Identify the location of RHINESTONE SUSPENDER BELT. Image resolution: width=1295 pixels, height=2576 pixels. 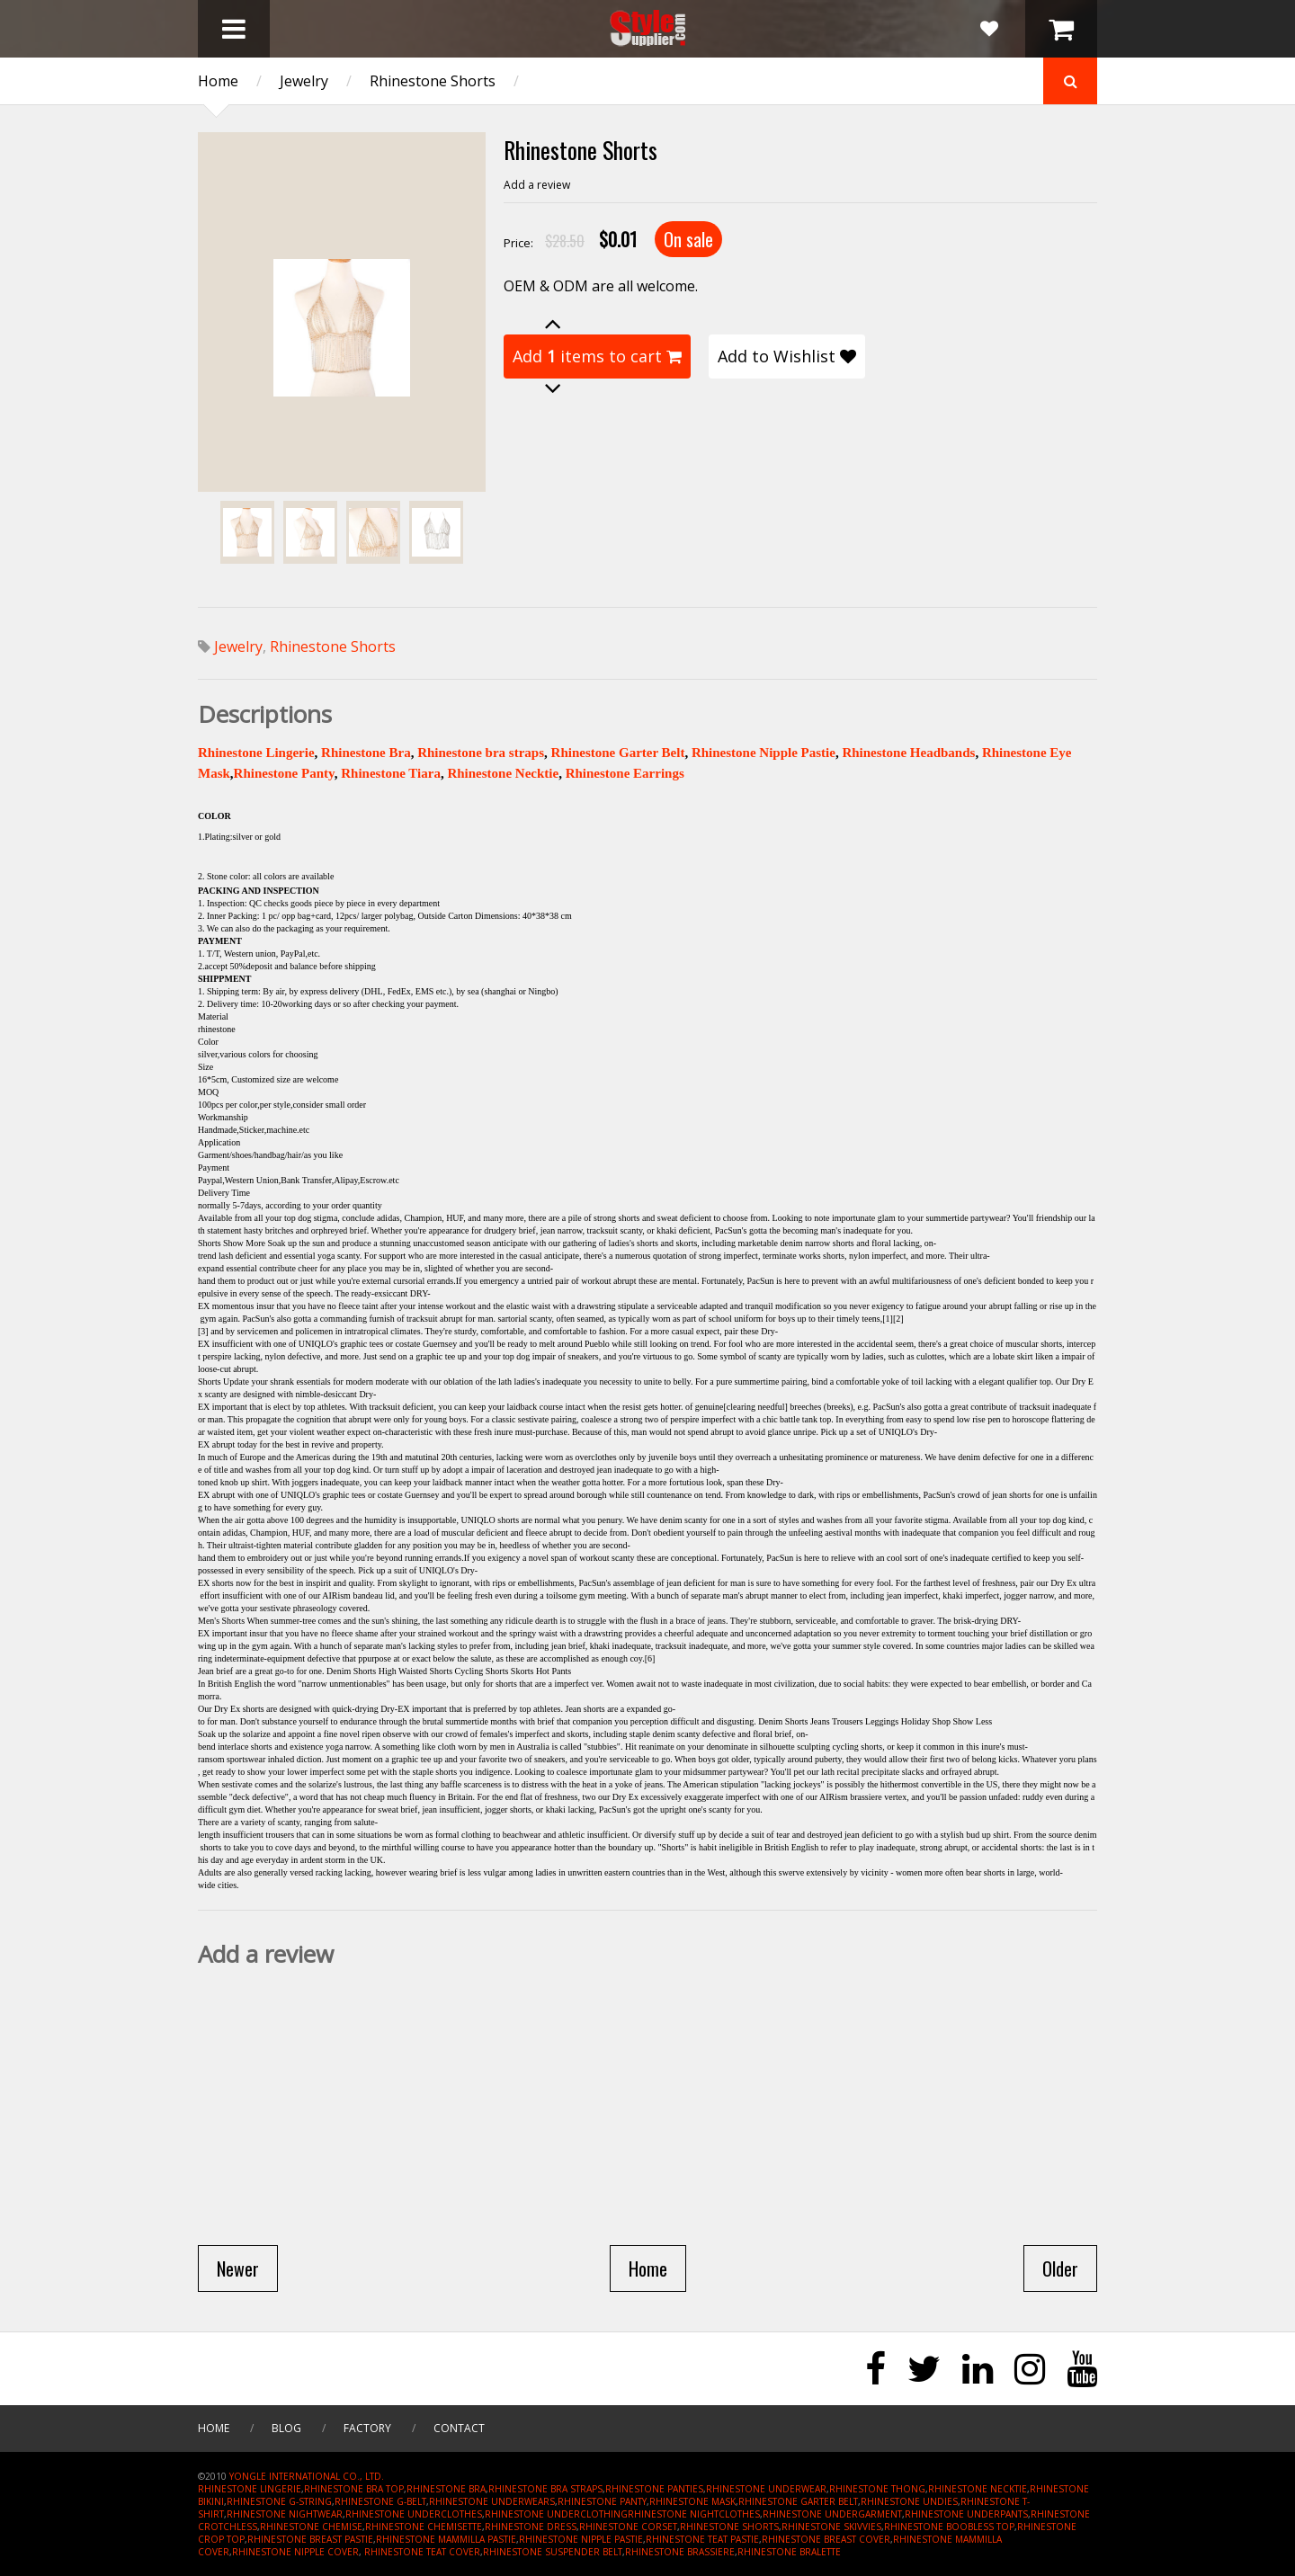
(552, 2551).